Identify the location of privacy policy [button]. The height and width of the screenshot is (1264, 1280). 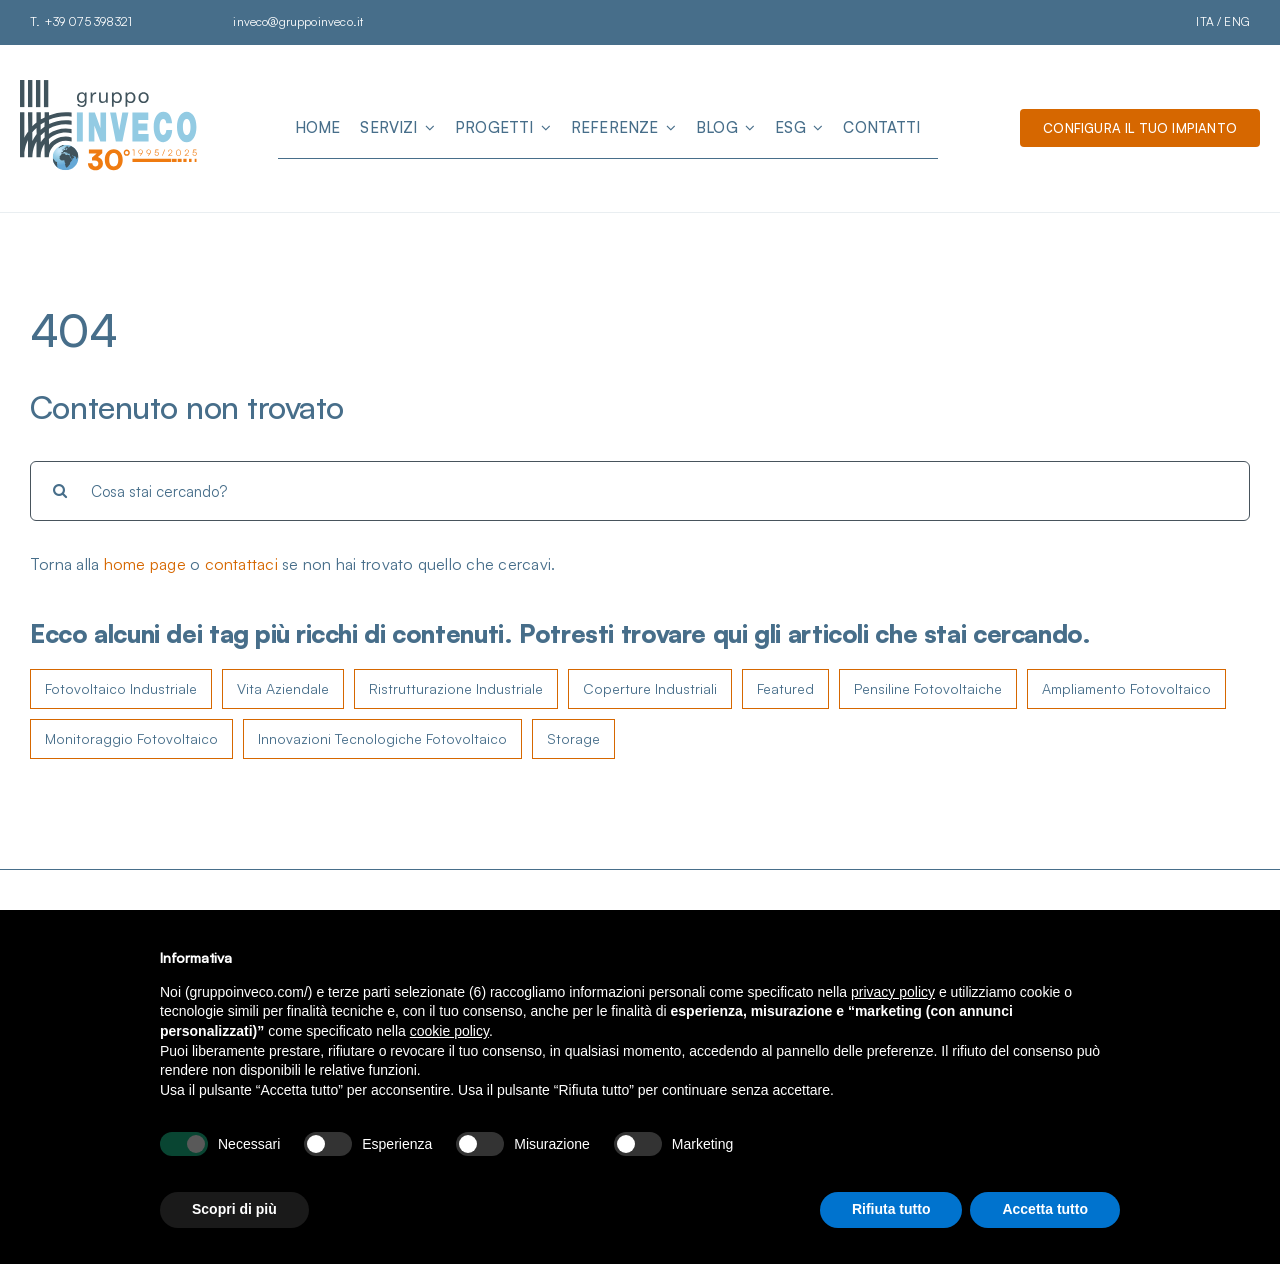
(893, 992).